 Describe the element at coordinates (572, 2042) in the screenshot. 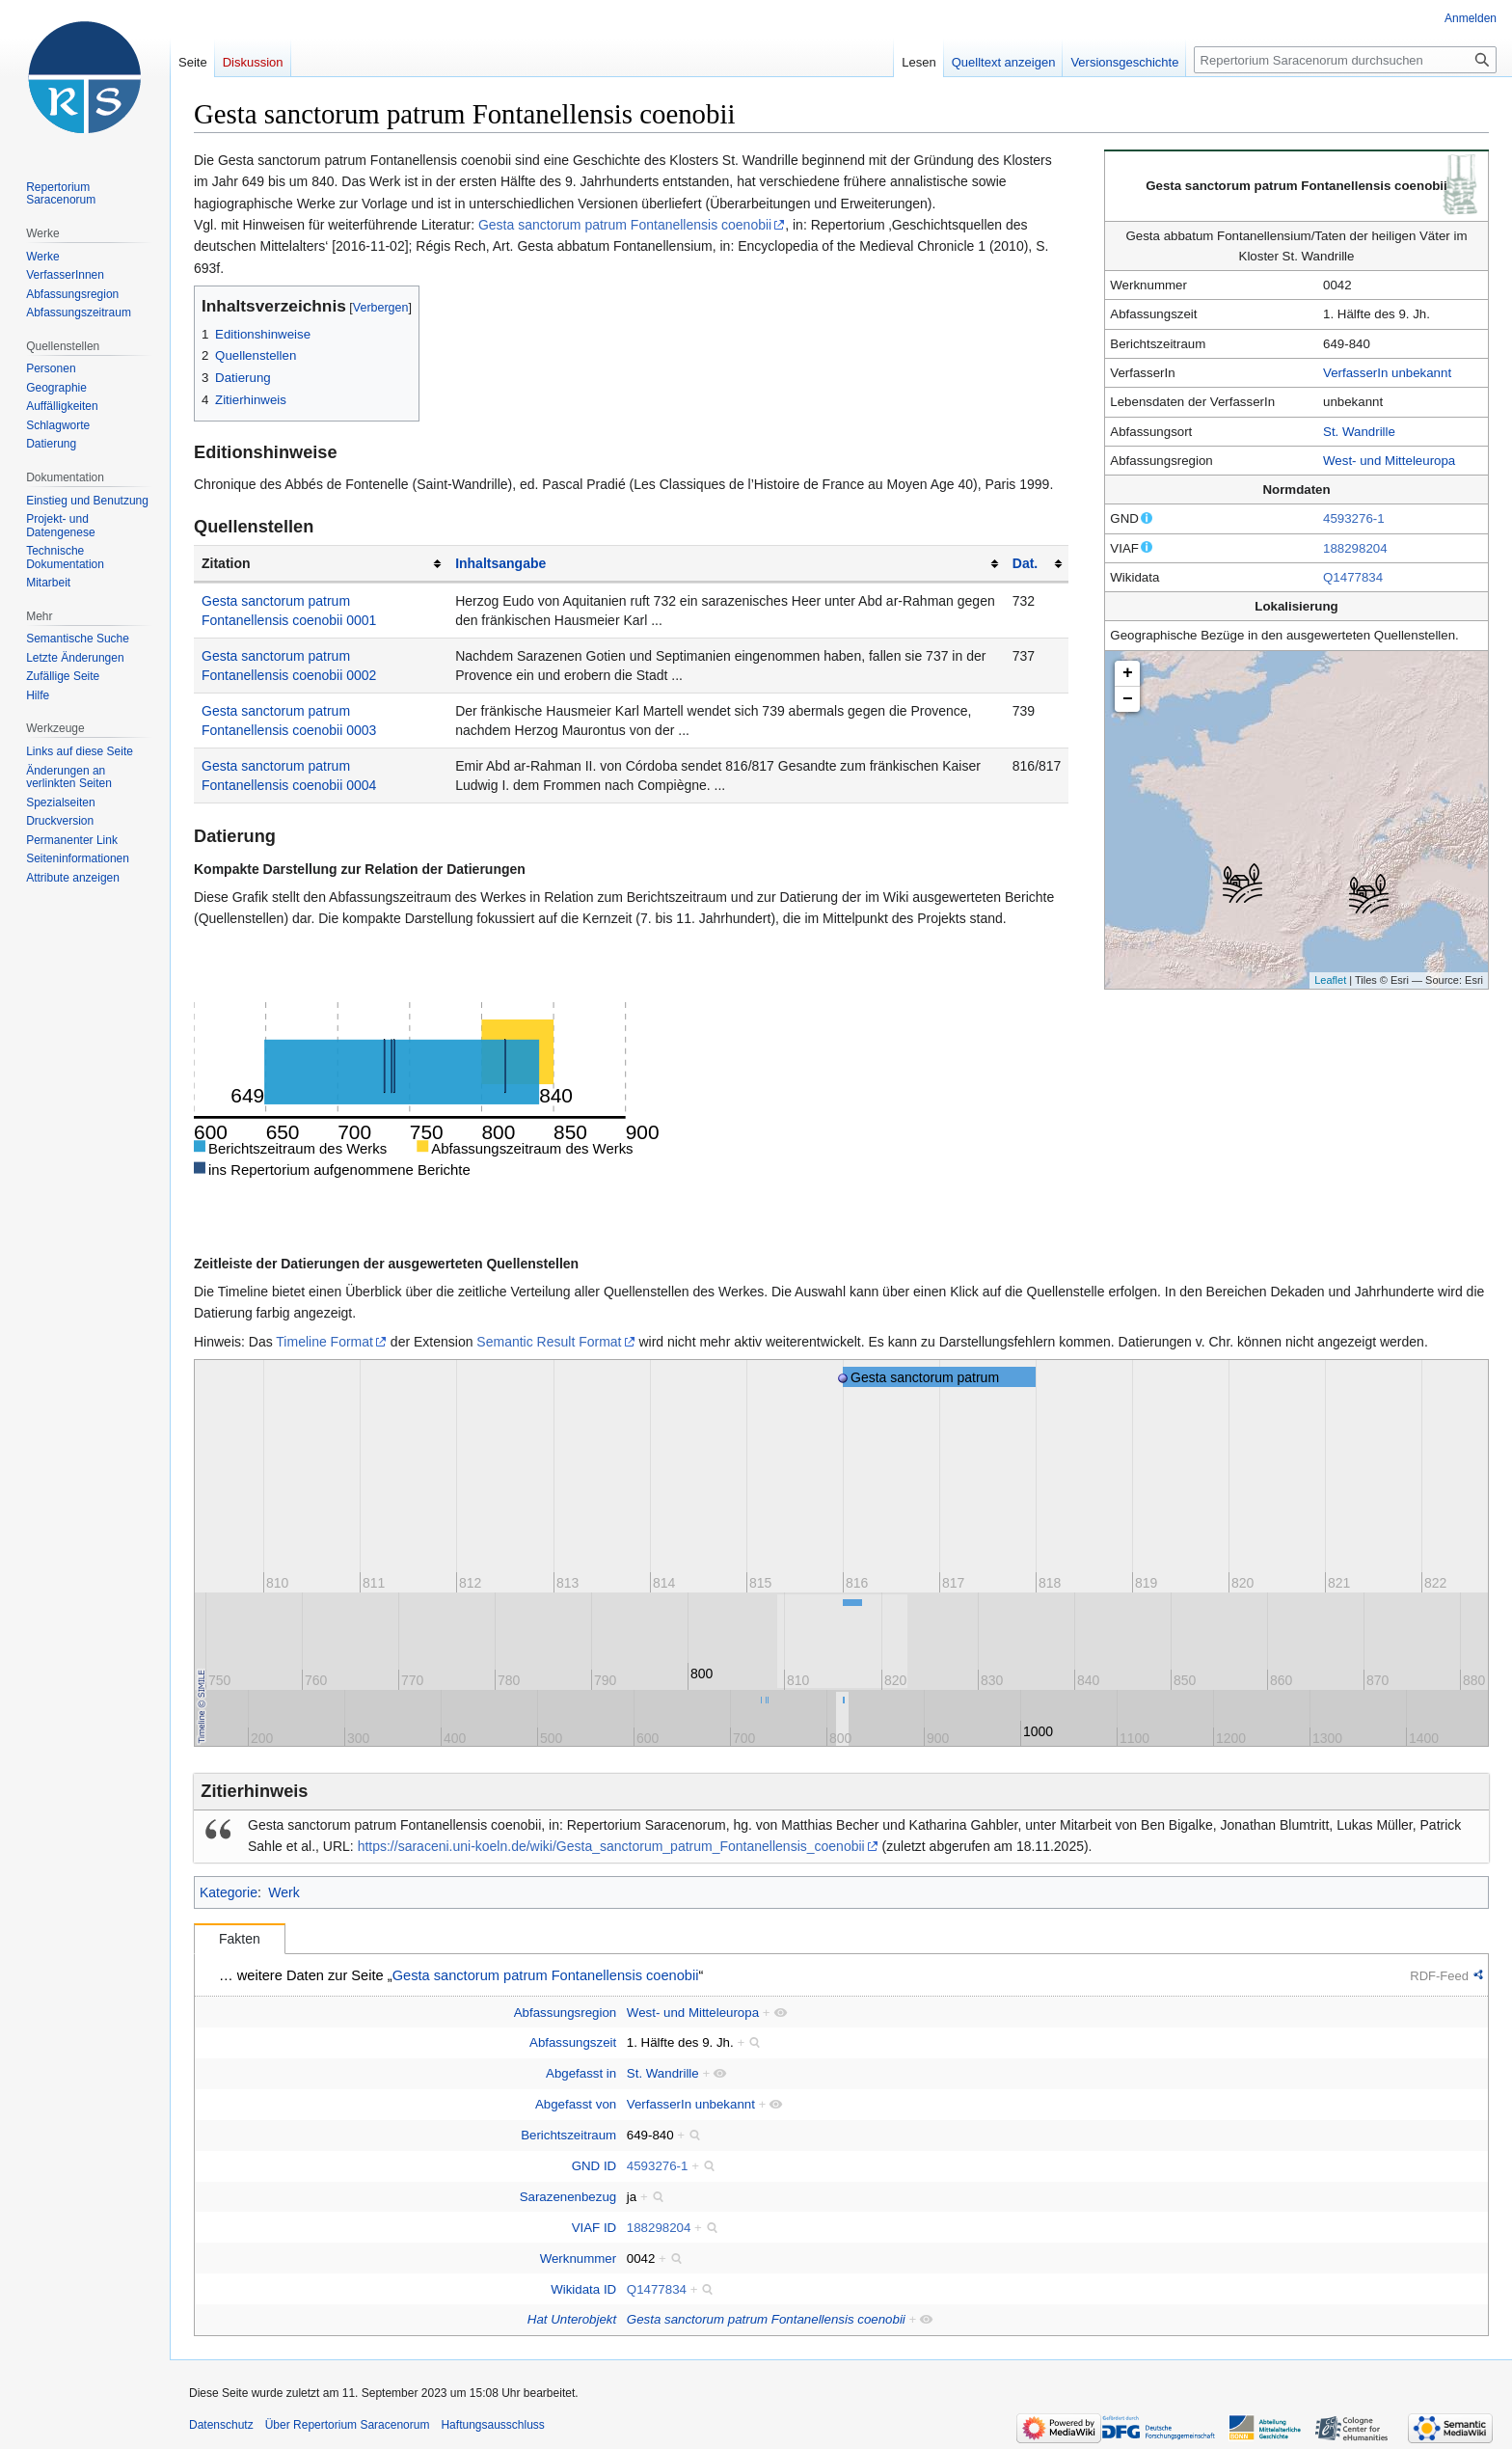

I see `Abfassungszeit` at that location.